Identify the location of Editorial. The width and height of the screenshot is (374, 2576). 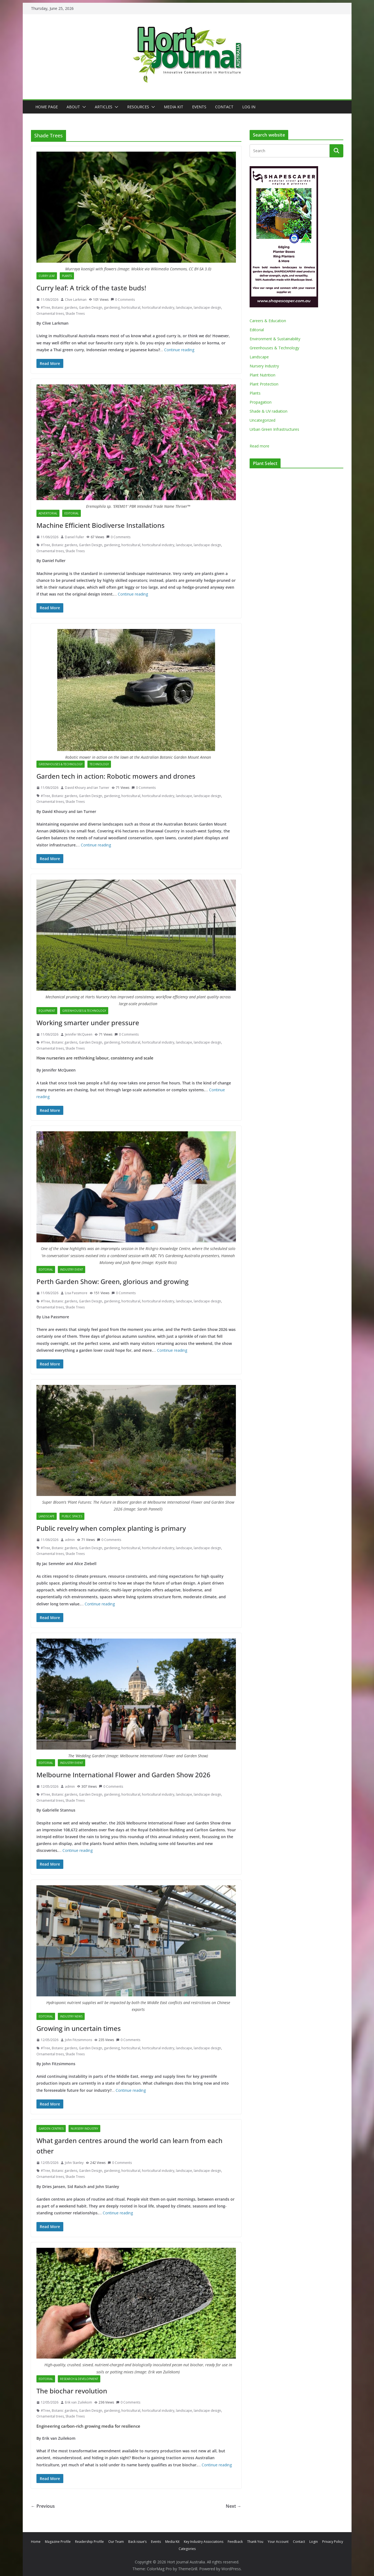
(71, 513).